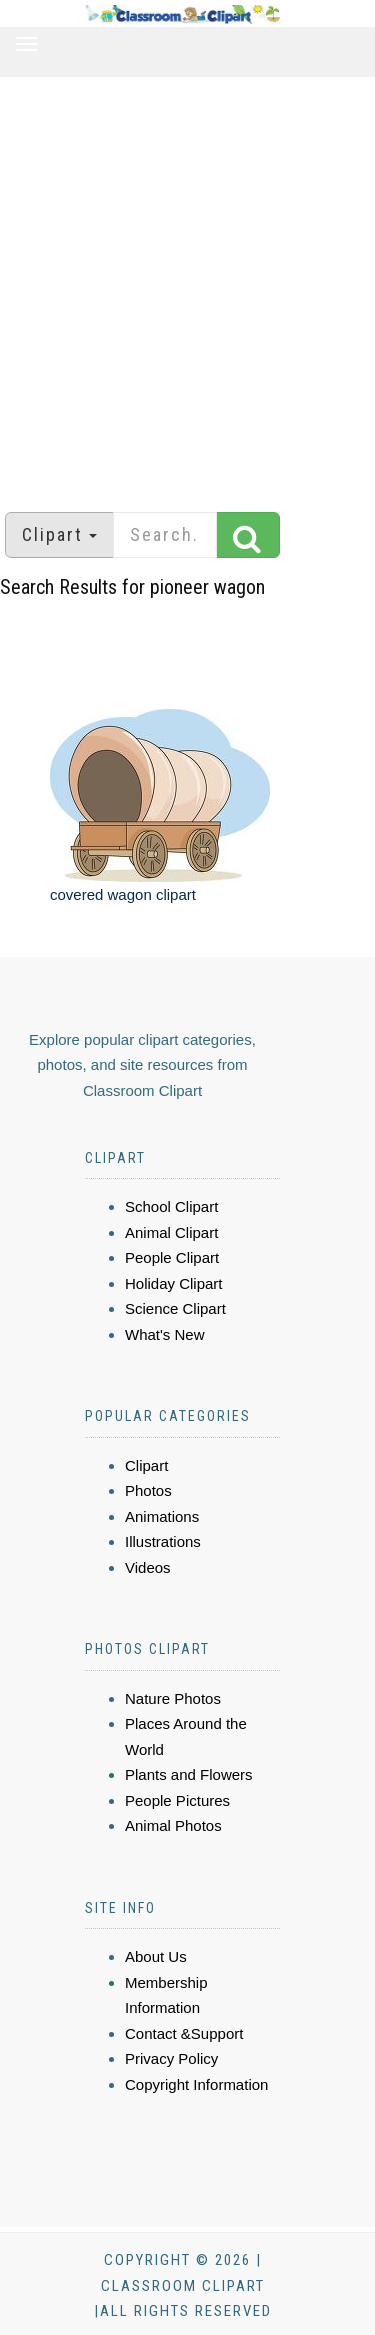 This screenshot has height=2335, width=375. I want to click on Illustrations, so click(163, 1541).